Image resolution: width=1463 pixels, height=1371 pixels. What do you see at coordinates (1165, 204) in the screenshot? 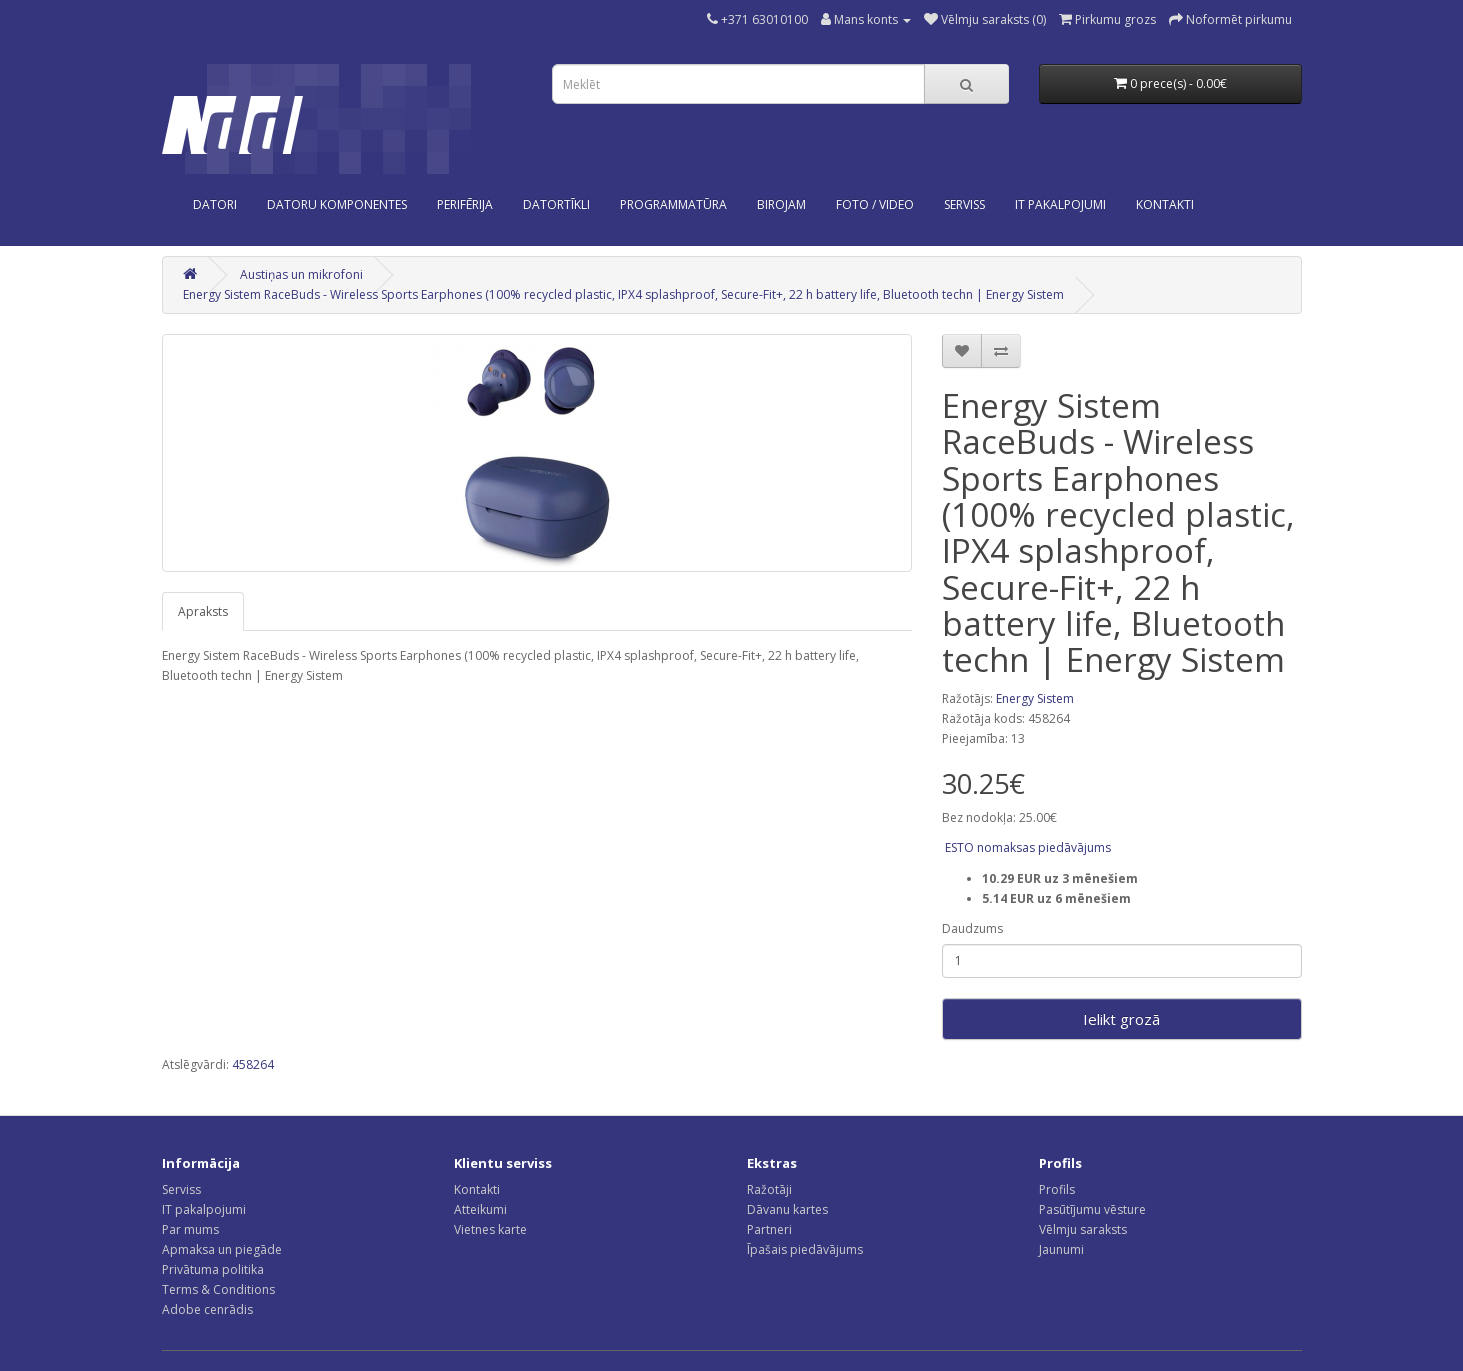
I see `KONTAKTI` at bounding box center [1165, 204].